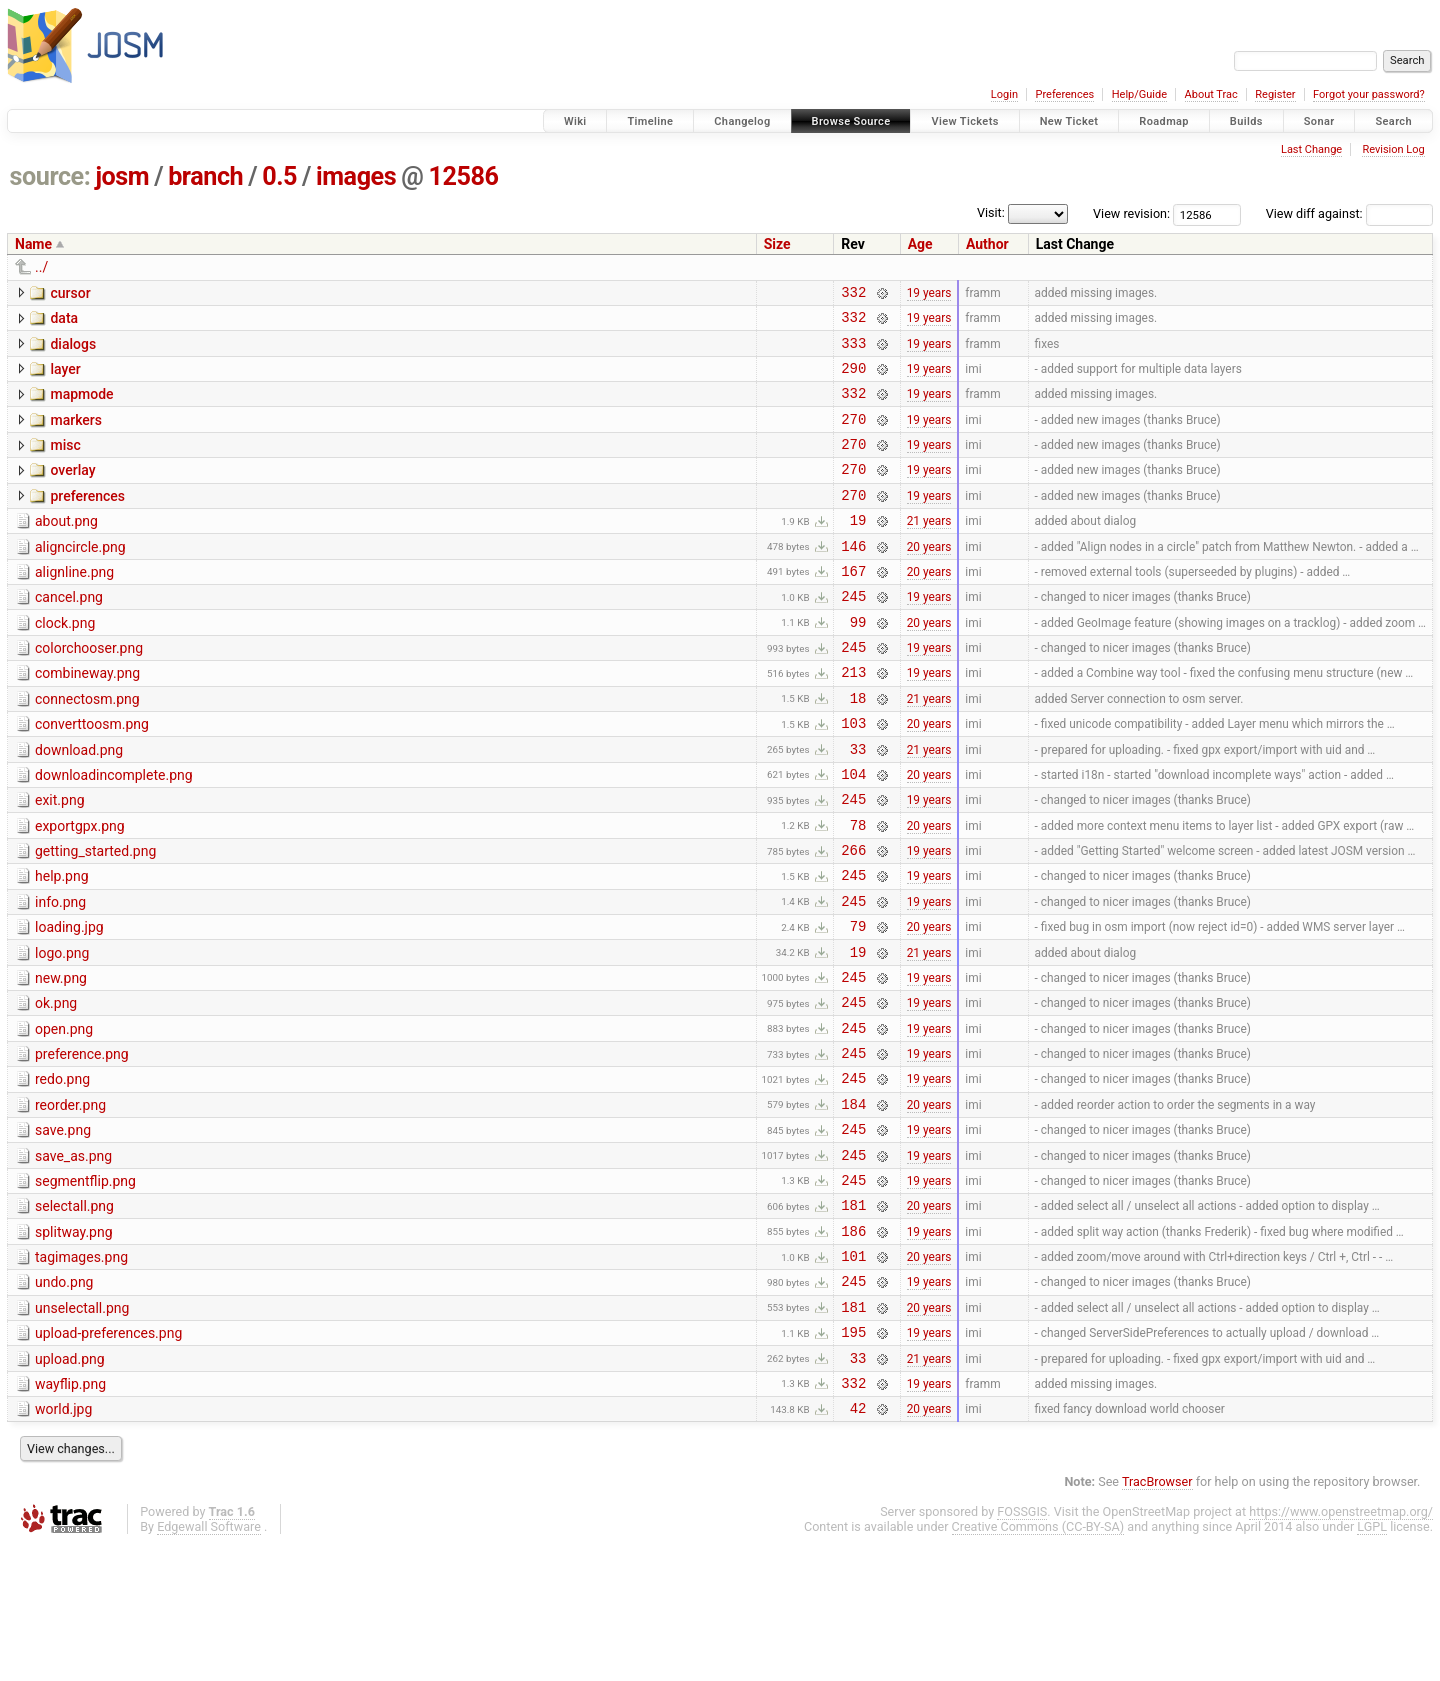 The height and width of the screenshot is (1681, 1440). I want to click on unselectall.png, so click(82, 1428).